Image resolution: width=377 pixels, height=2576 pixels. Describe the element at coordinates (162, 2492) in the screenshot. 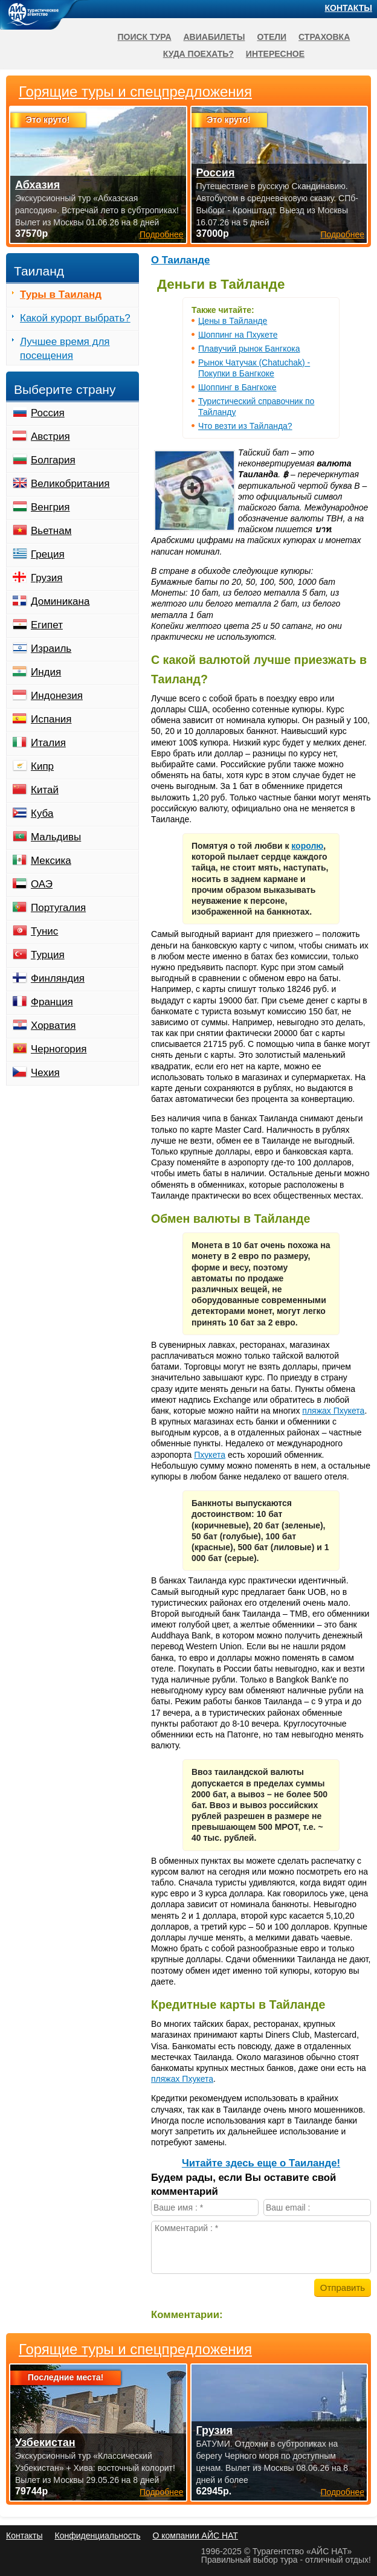

I see `Подробнее` at that location.